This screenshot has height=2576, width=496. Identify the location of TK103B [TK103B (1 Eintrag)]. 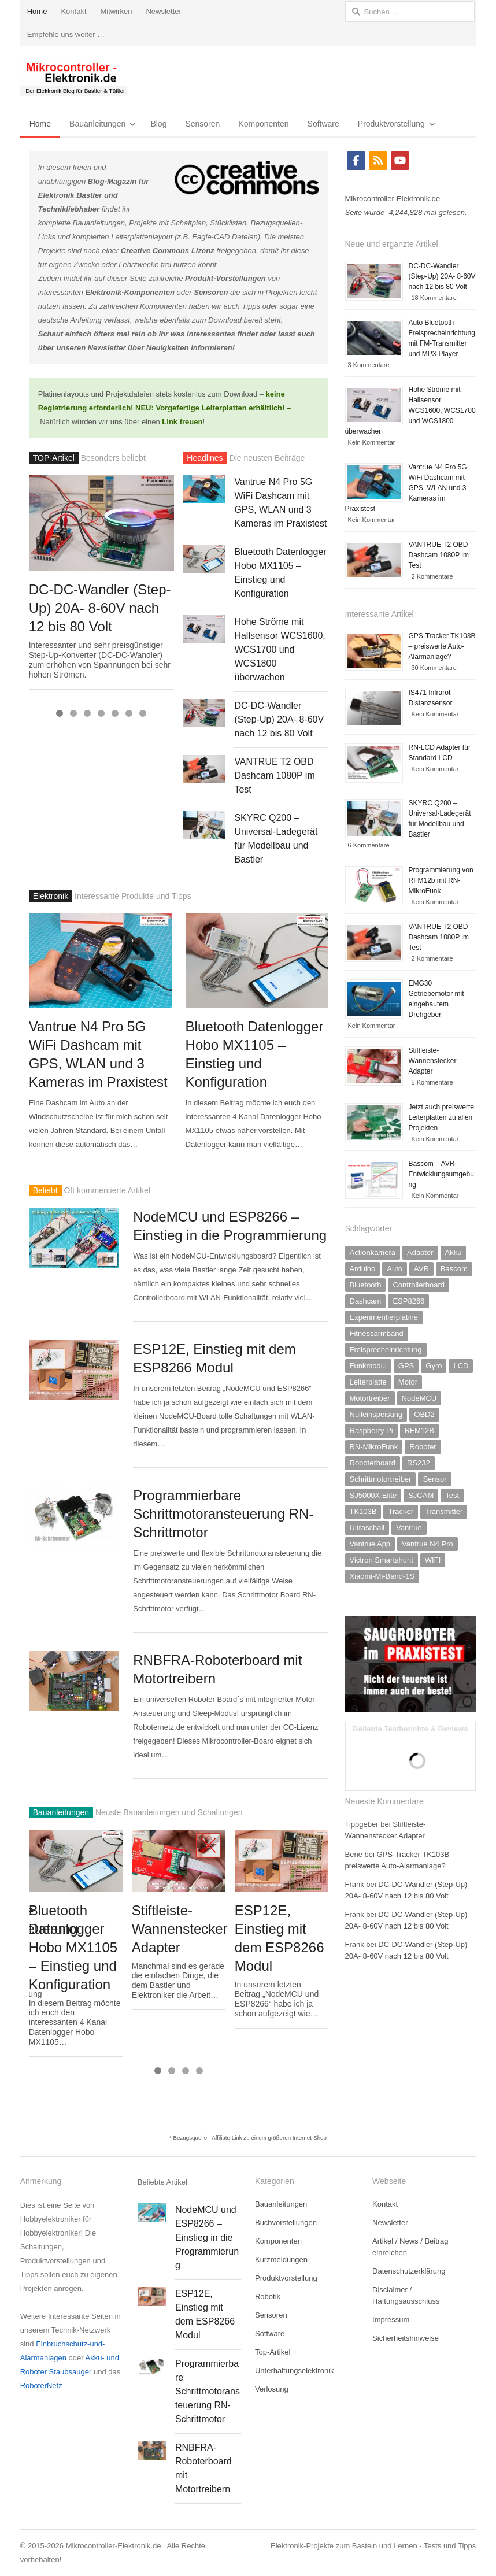
(363, 1511).